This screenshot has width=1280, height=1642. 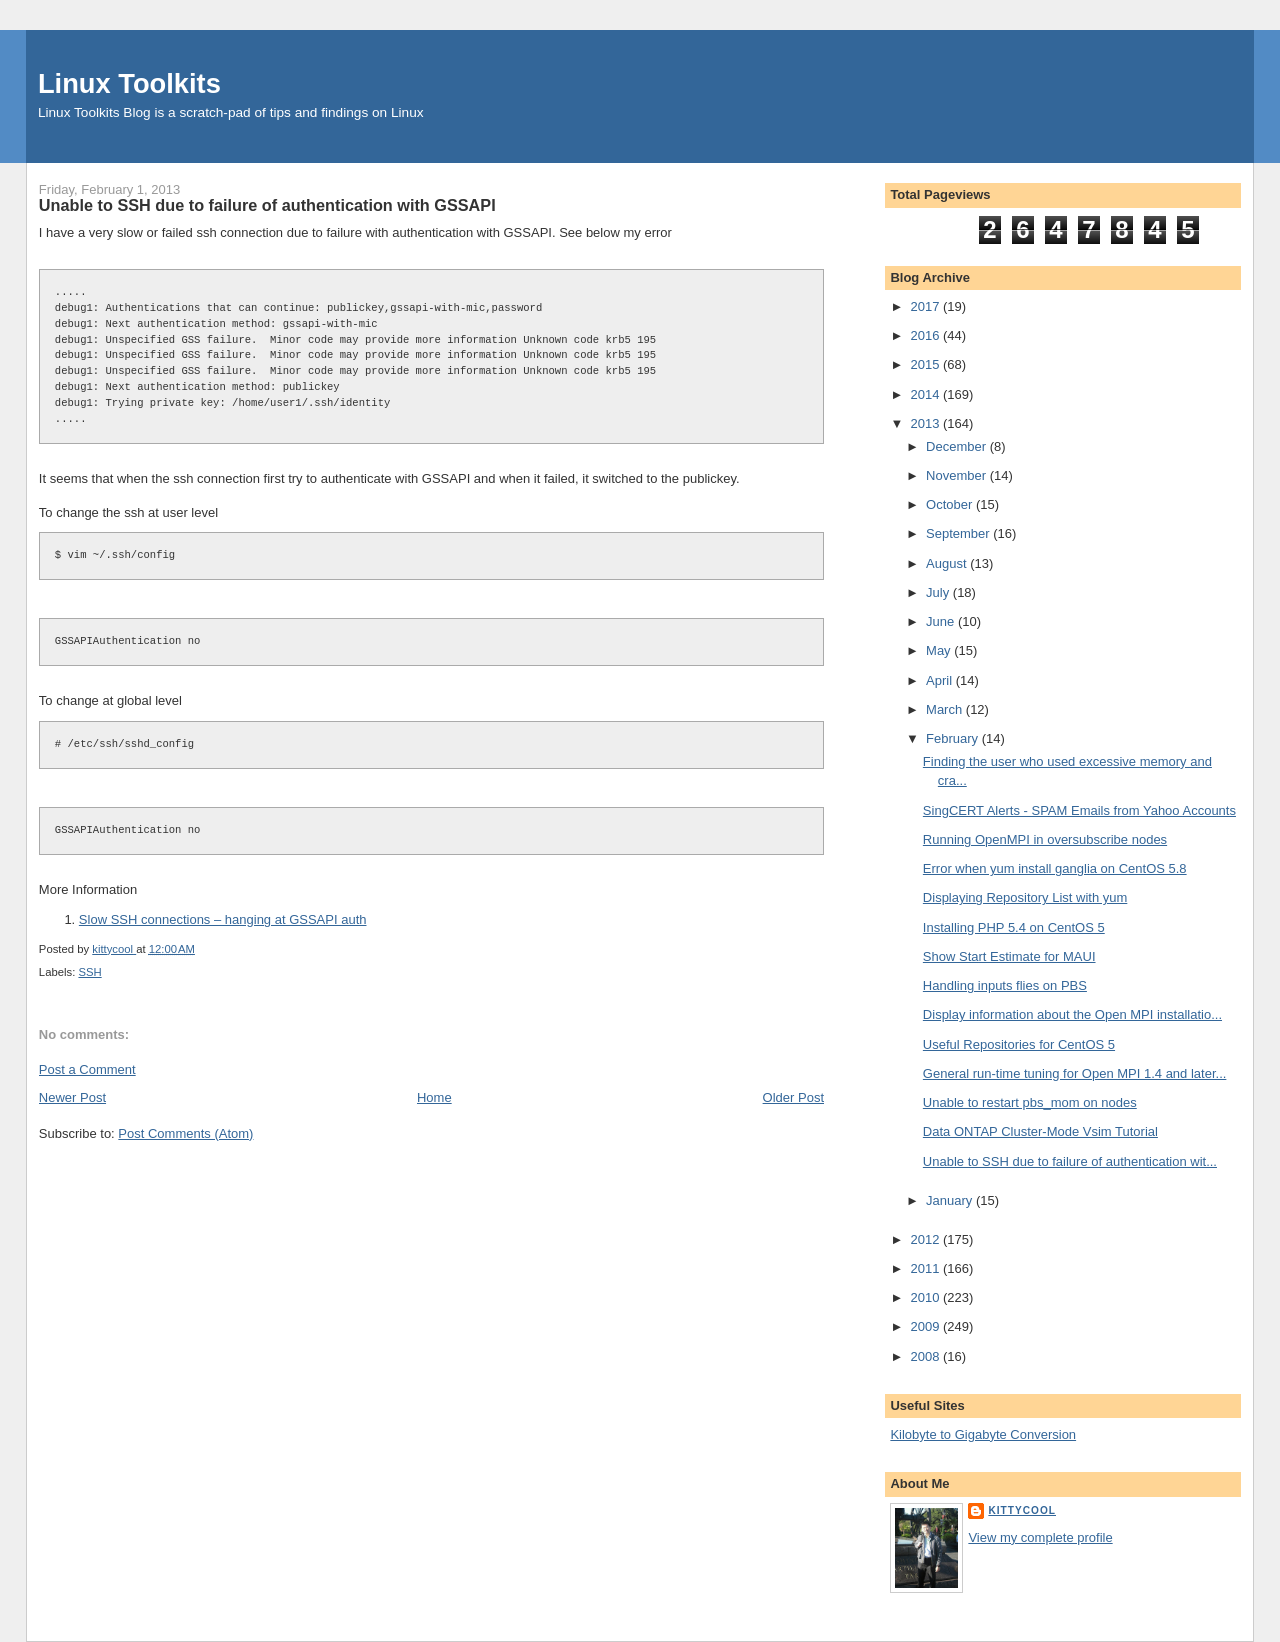 What do you see at coordinates (942, 621) in the screenshot?
I see `June` at bounding box center [942, 621].